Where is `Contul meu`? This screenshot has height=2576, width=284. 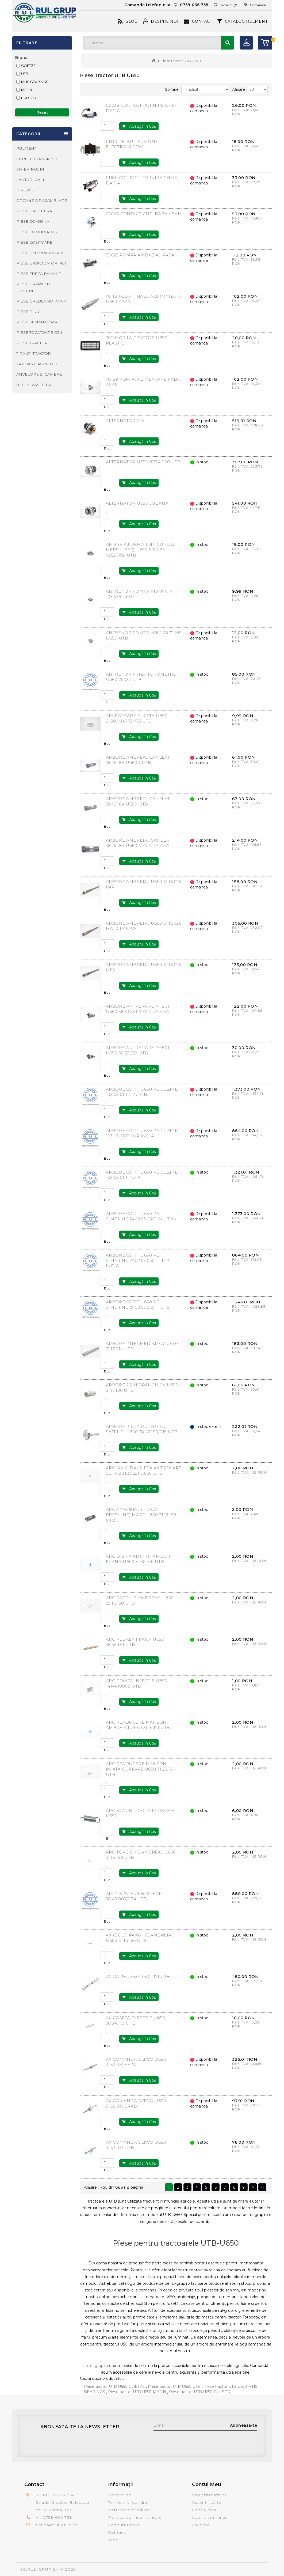
Contul meu is located at coordinates (205, 2509).